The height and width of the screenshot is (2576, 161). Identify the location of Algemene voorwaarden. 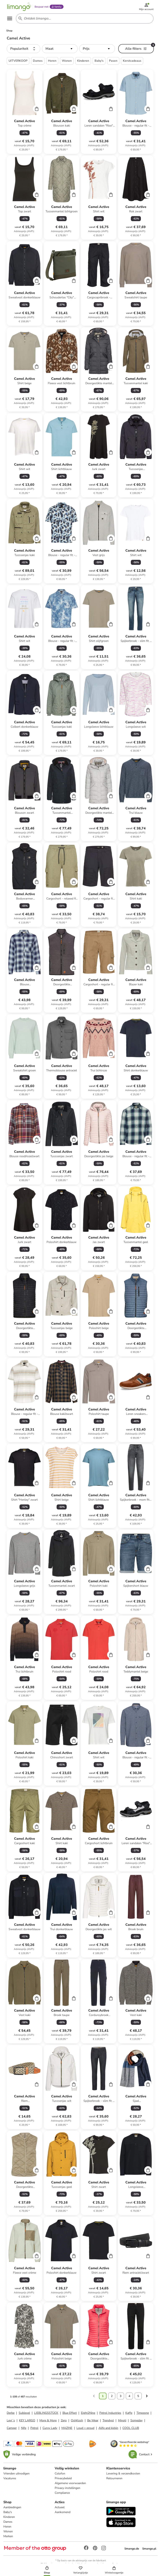
(70, 2483).